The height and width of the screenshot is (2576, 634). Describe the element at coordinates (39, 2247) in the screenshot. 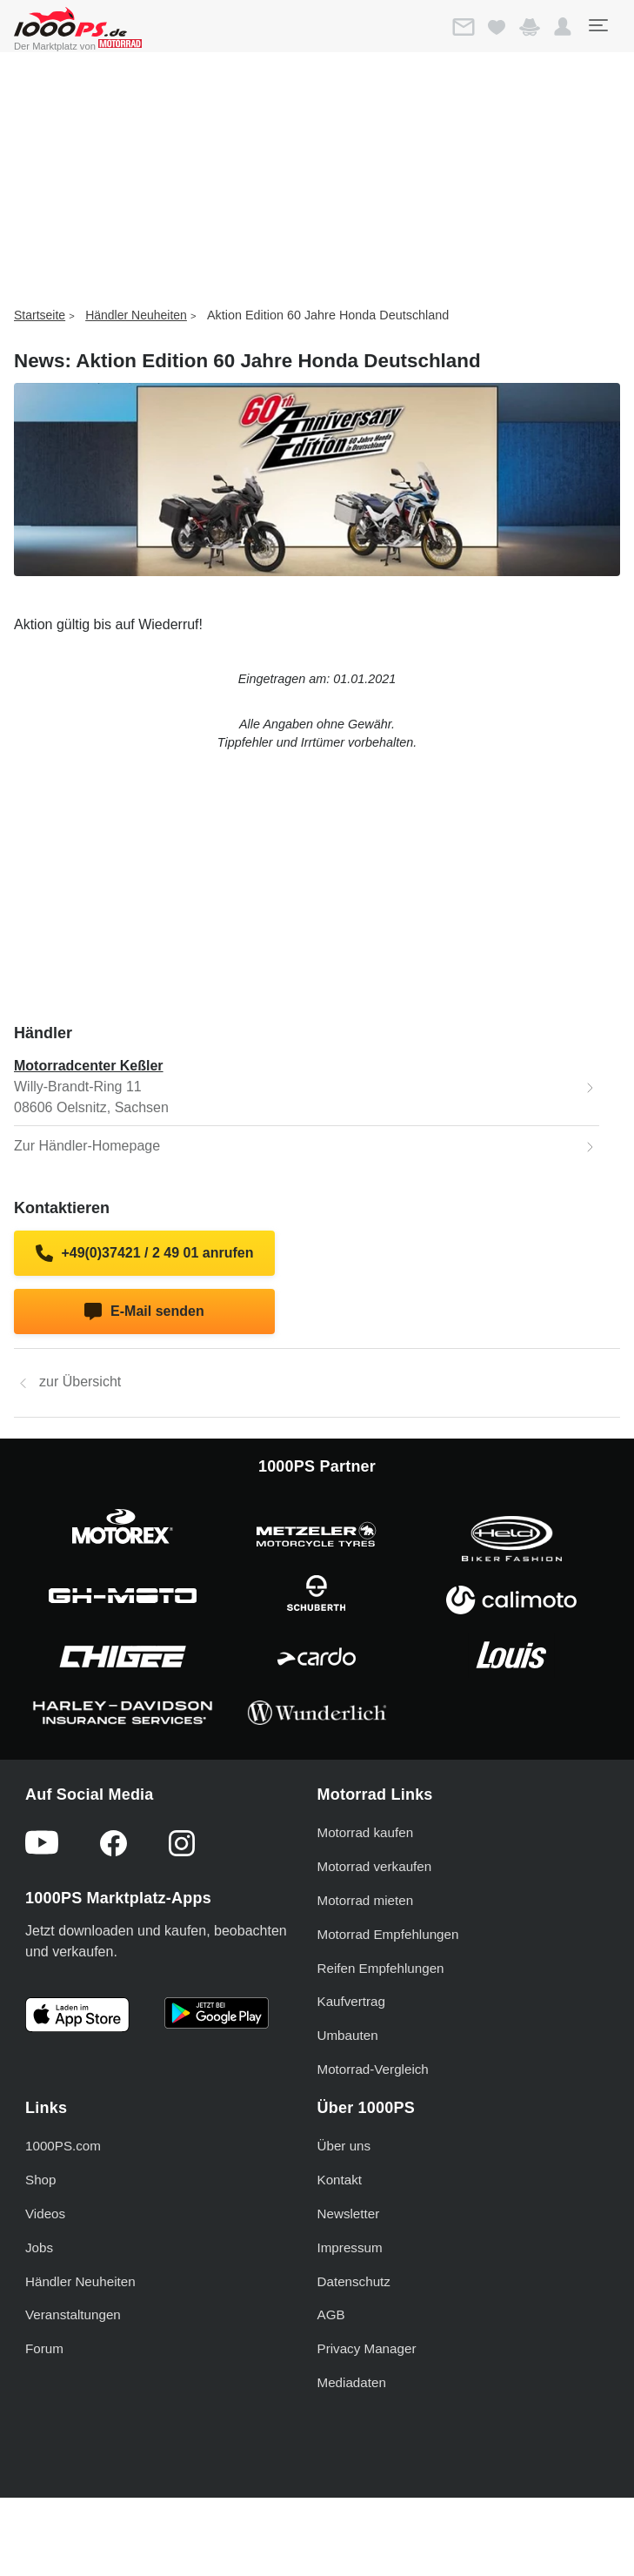

I see `Jobs` at that location.